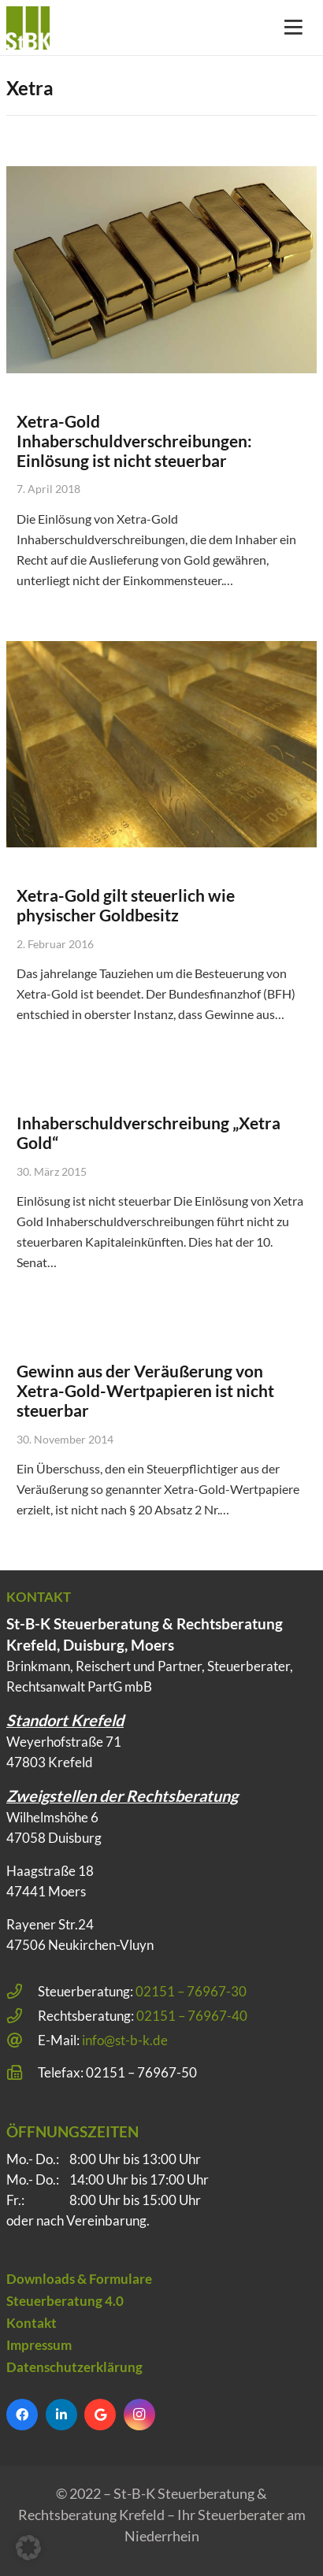 This screenshot has width=323, height=2576. I want to click on [Instagram], so click(139, 2414).